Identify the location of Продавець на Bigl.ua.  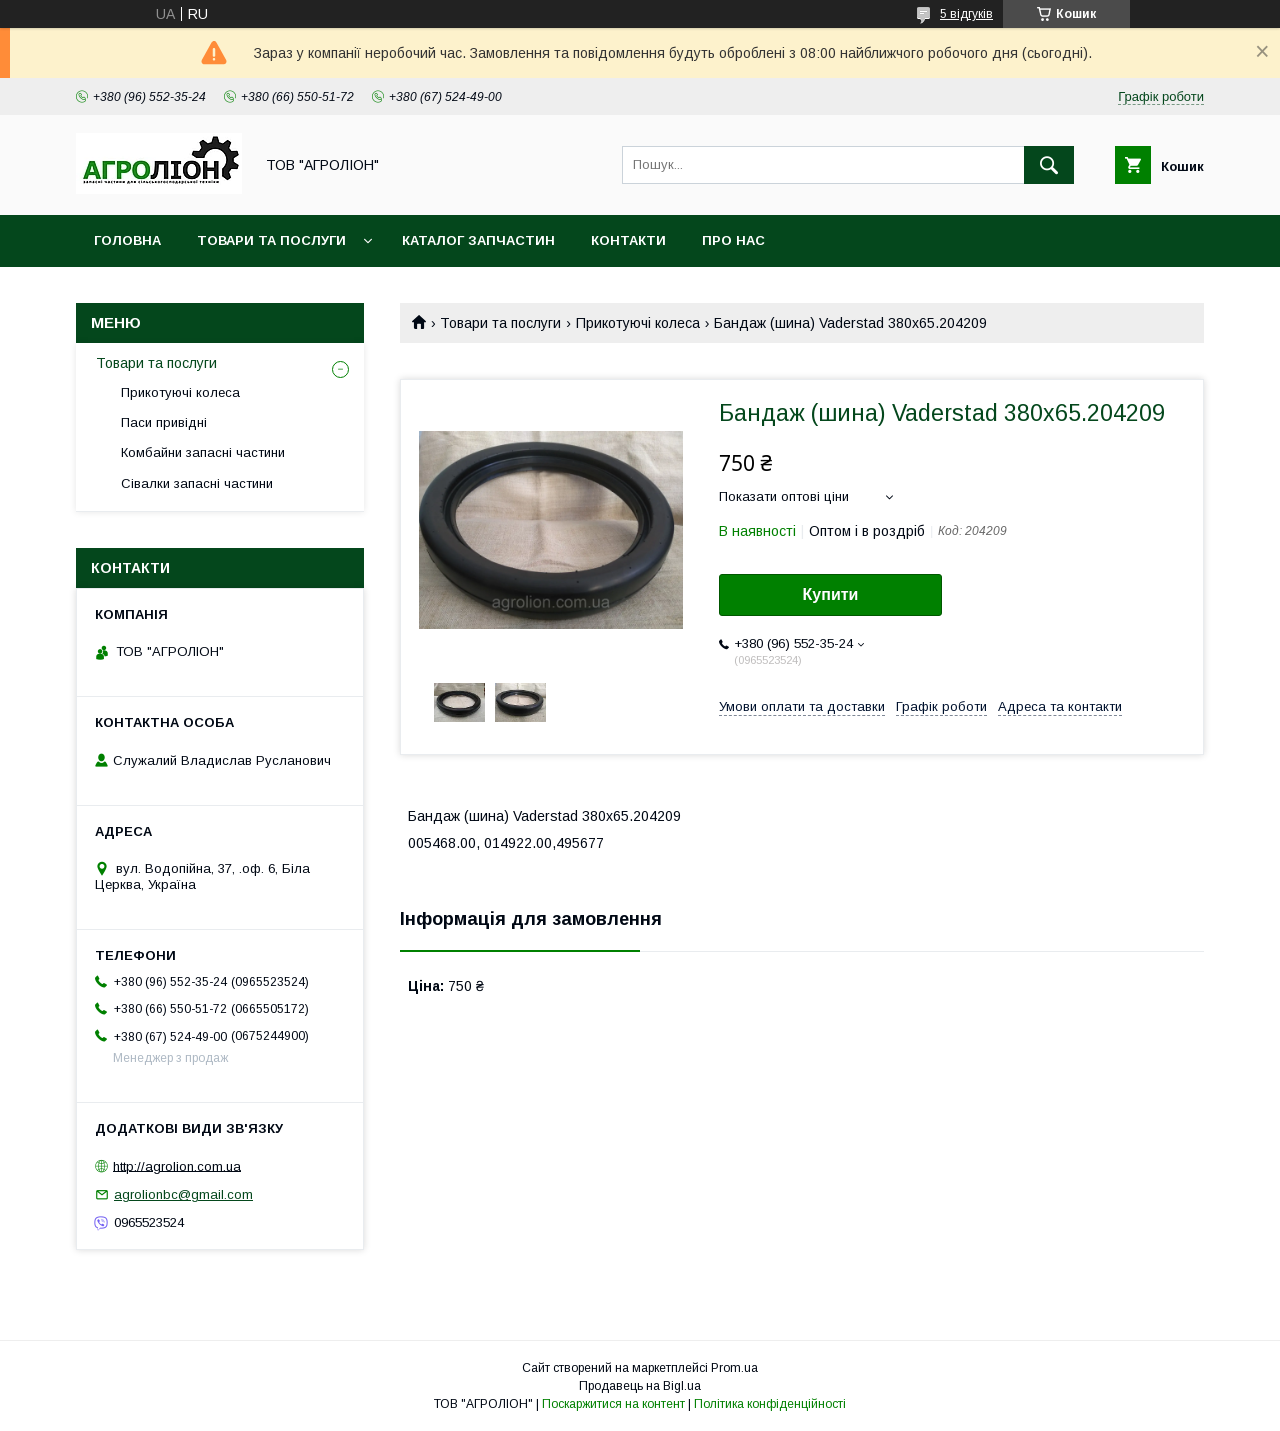
(640, 1386).